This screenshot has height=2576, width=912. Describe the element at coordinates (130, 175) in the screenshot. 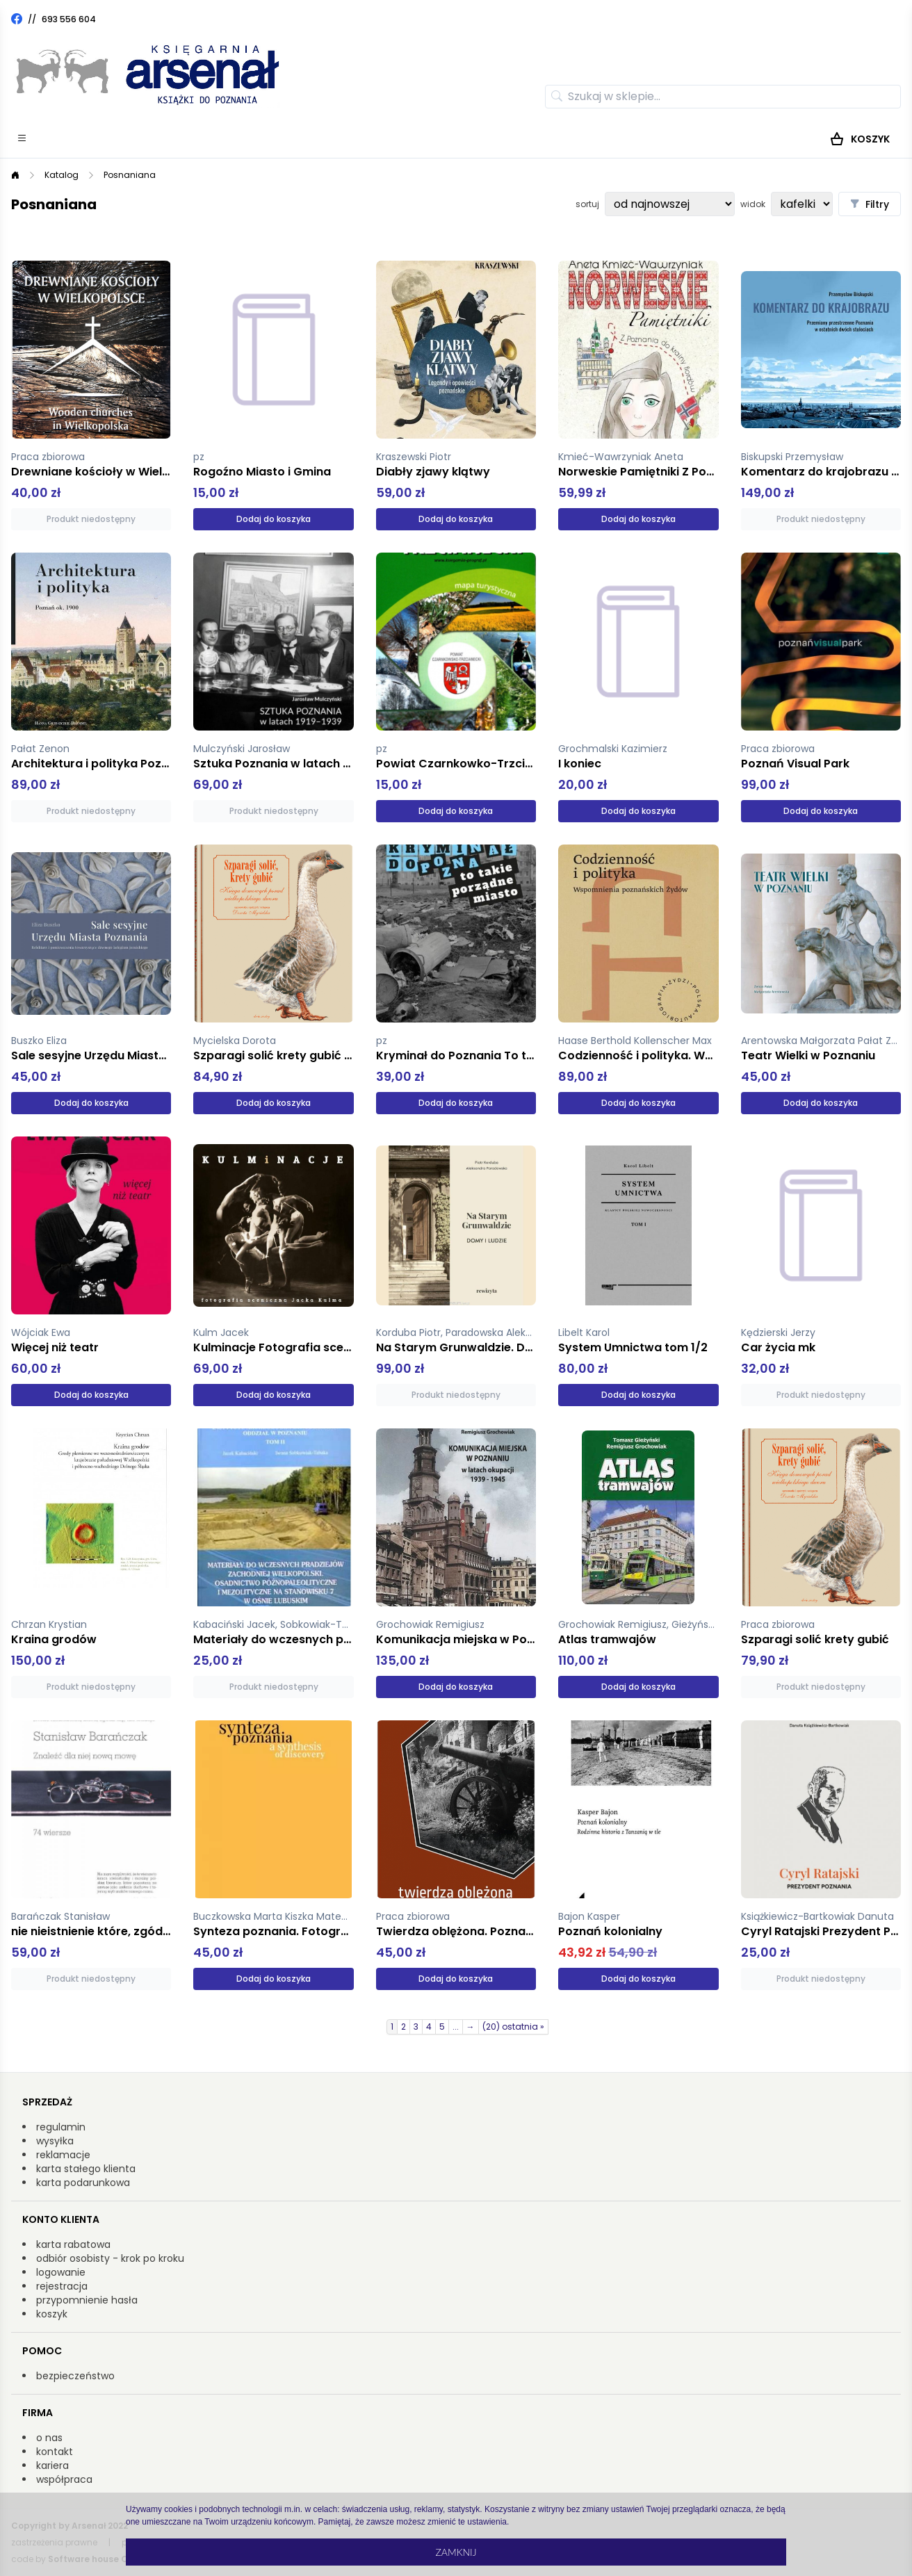

I see `Posnaniana` at that location.